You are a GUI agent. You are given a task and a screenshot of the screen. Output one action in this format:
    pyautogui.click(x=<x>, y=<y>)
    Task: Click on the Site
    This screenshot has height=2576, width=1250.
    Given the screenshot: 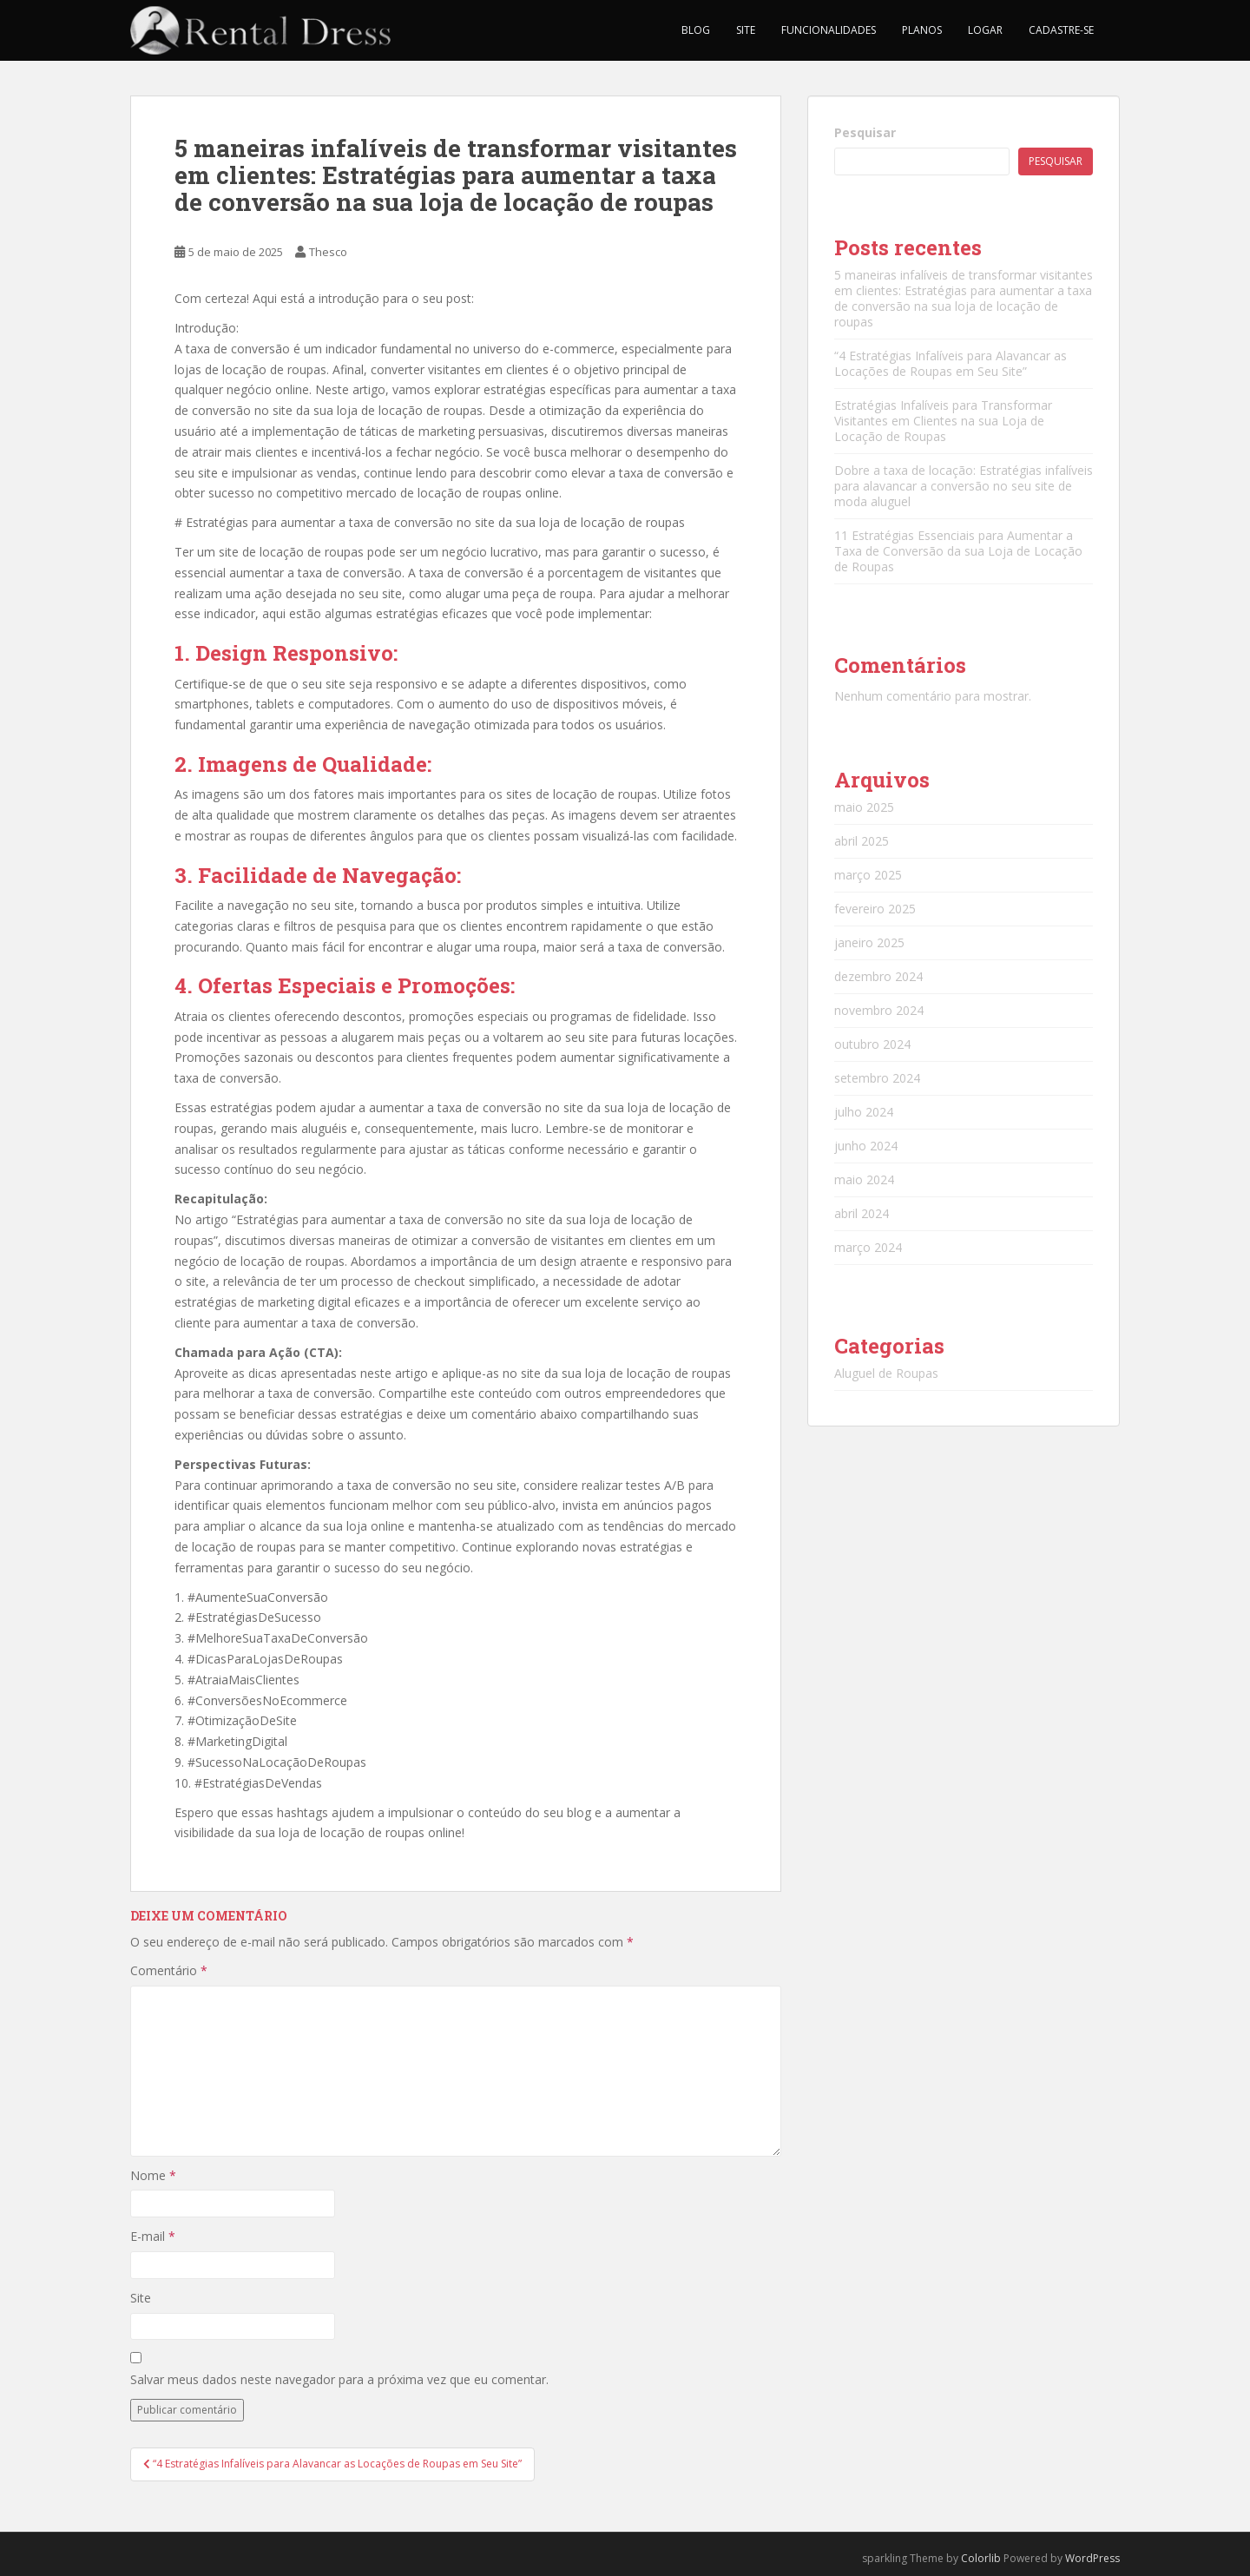 What is the action you would take?
    pyautogui.click(x=745, y=30)
    